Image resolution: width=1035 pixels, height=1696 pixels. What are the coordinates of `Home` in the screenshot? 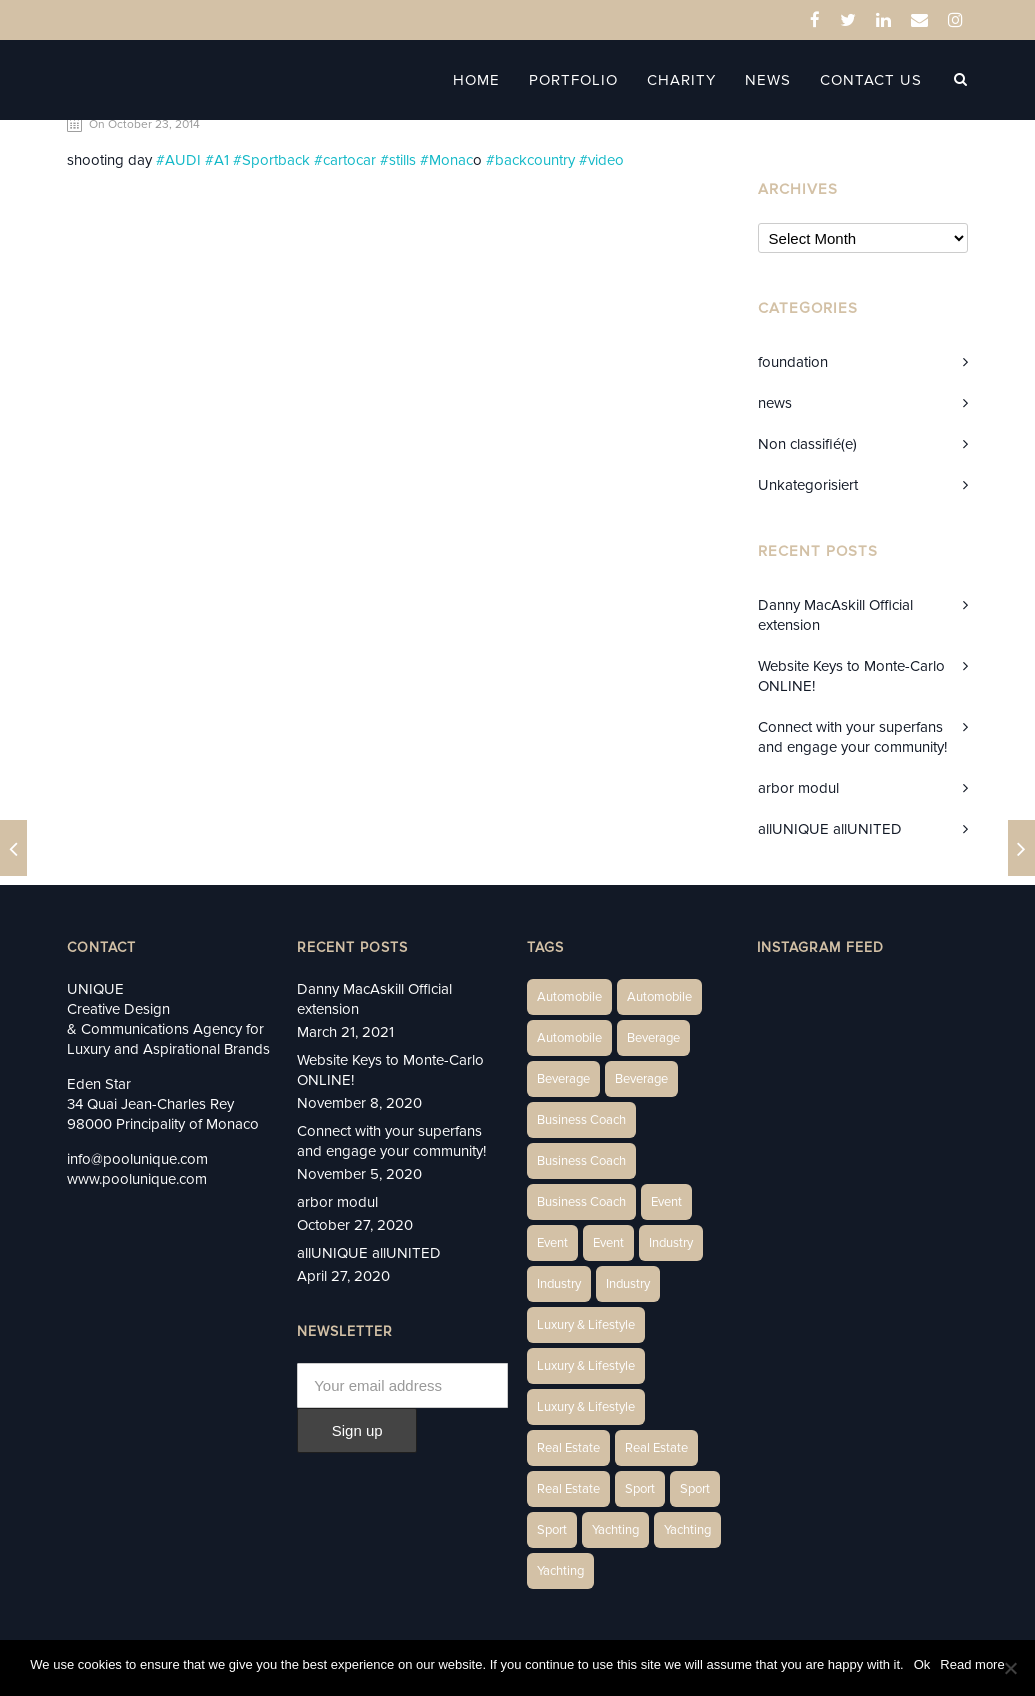 It's located at (476, 80).